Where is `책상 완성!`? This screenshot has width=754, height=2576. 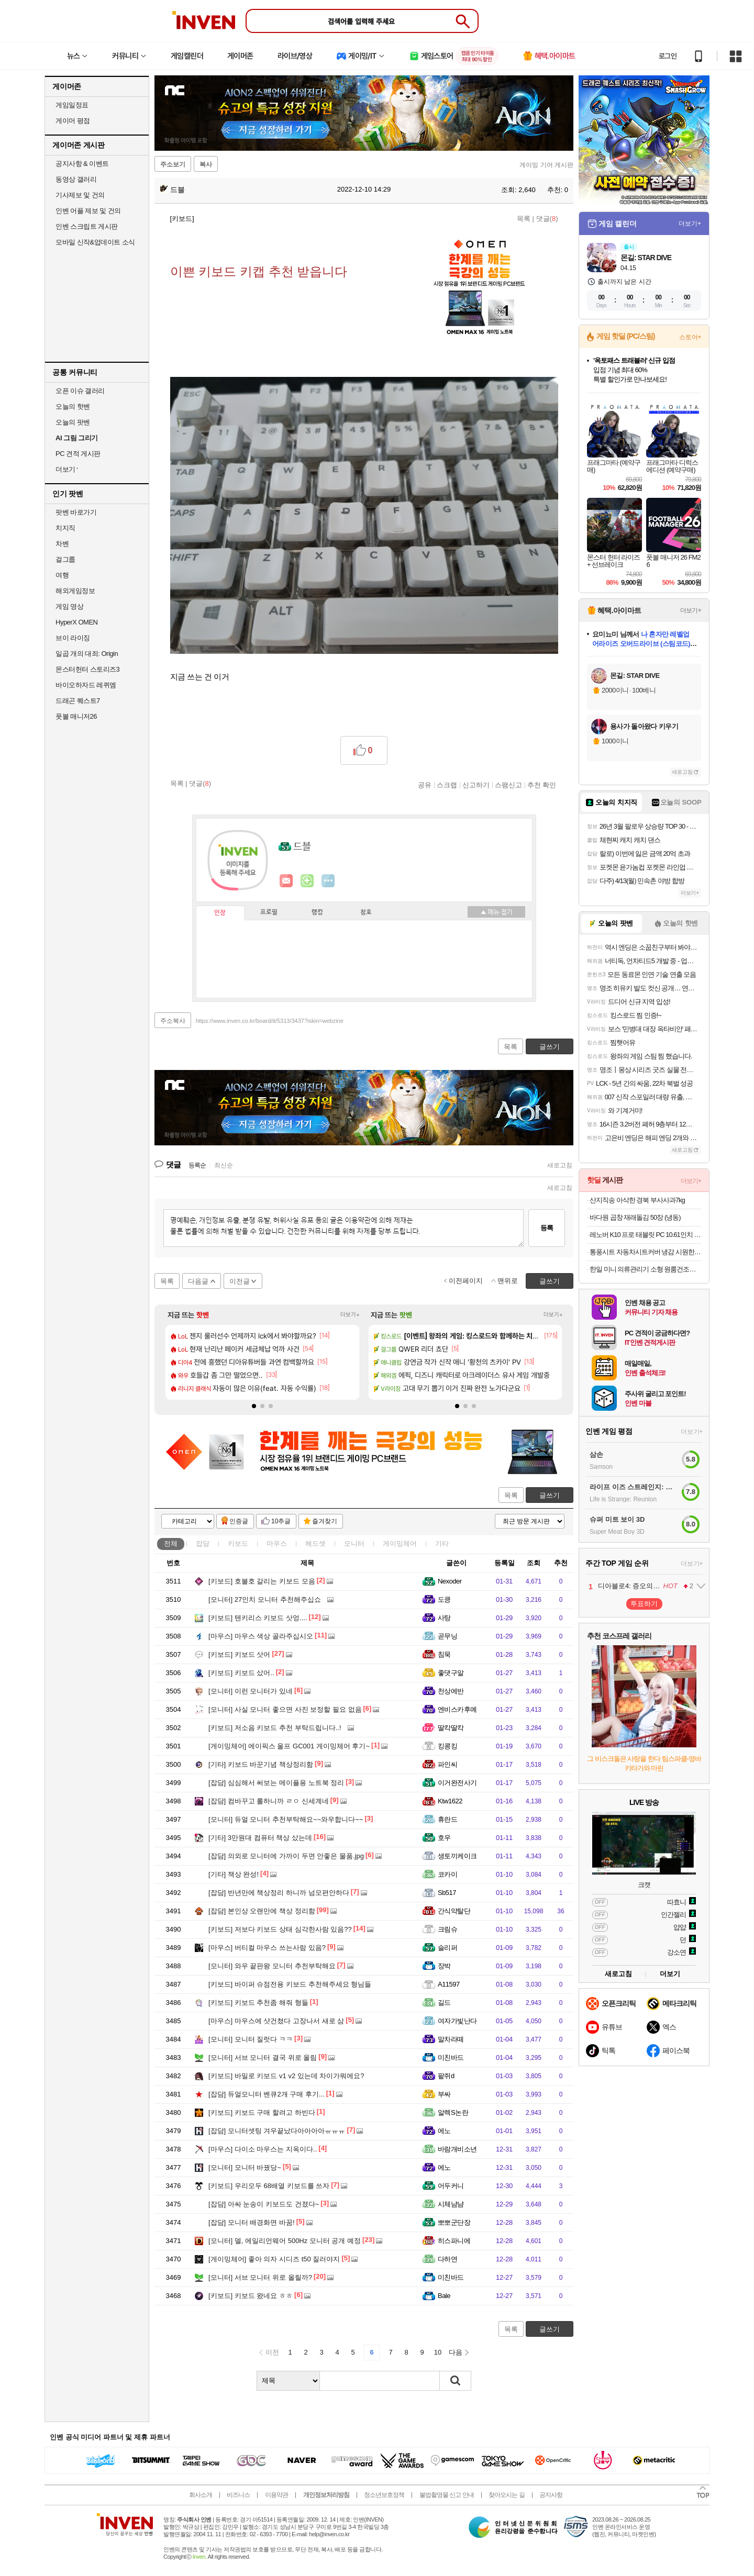 책상 완성! is located at coordinates (233, 1874).